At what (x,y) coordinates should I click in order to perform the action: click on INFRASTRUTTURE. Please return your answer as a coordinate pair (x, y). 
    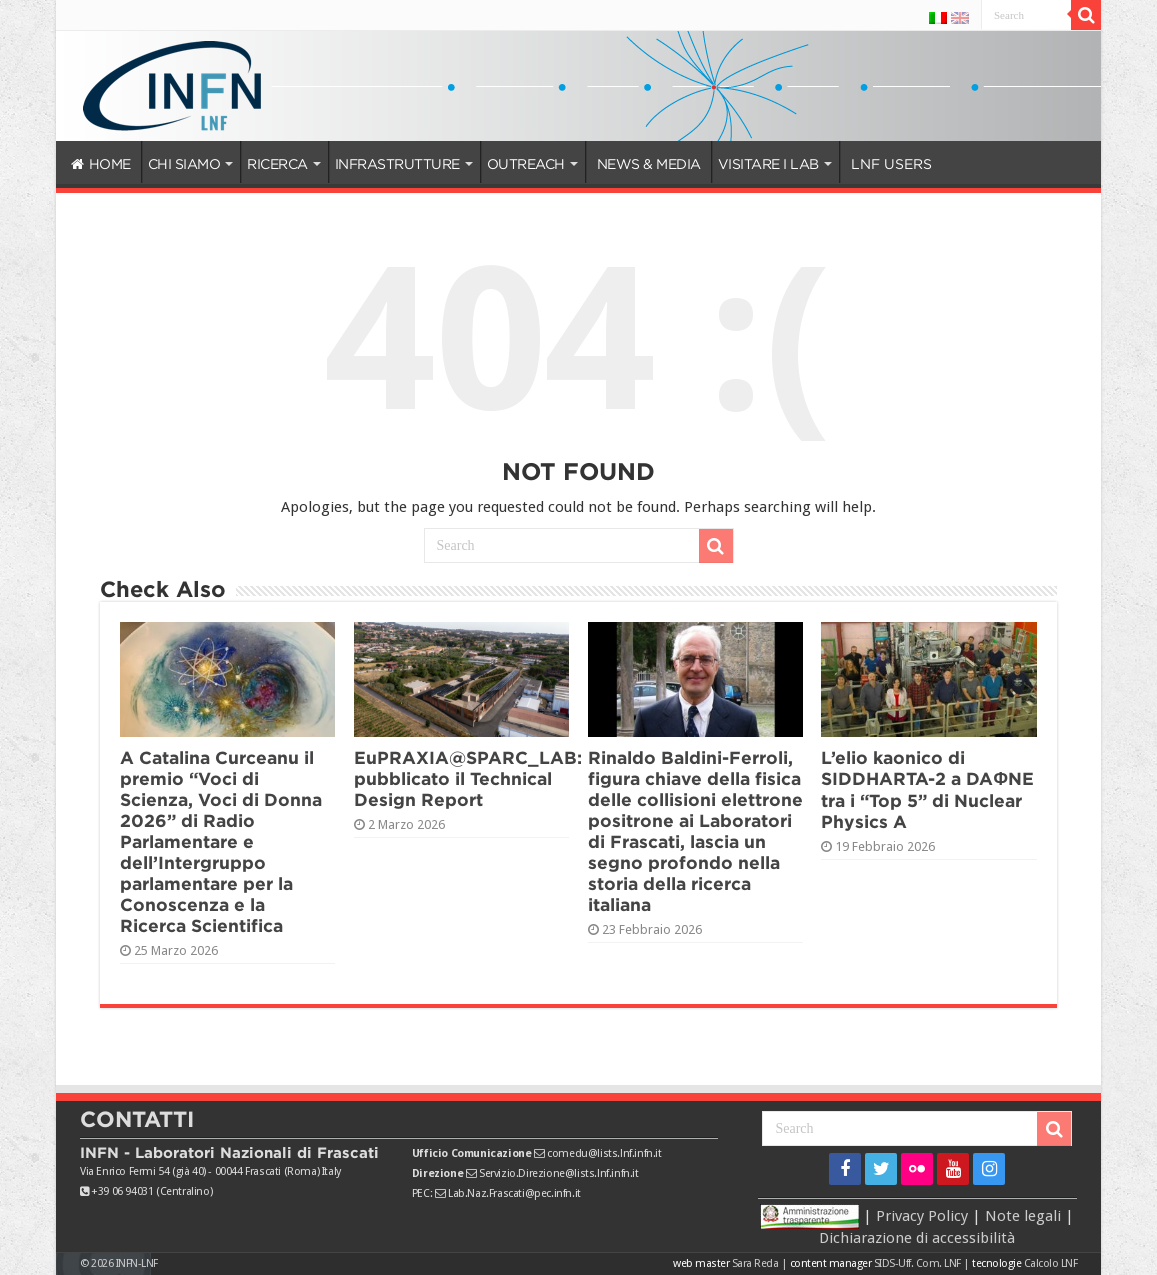
    Looking at the image, I should click on (397, 164).